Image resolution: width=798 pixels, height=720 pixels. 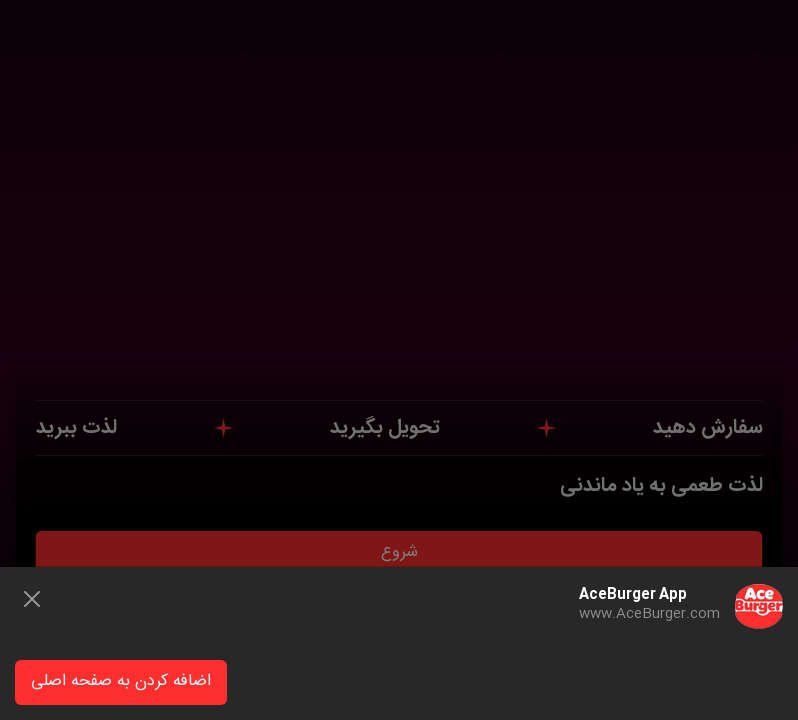 What do you see at coordinates (121, 681) in the screenshot?
I see `اضافه کردن به صفحه اصلی` at bounding box center [121, 681].